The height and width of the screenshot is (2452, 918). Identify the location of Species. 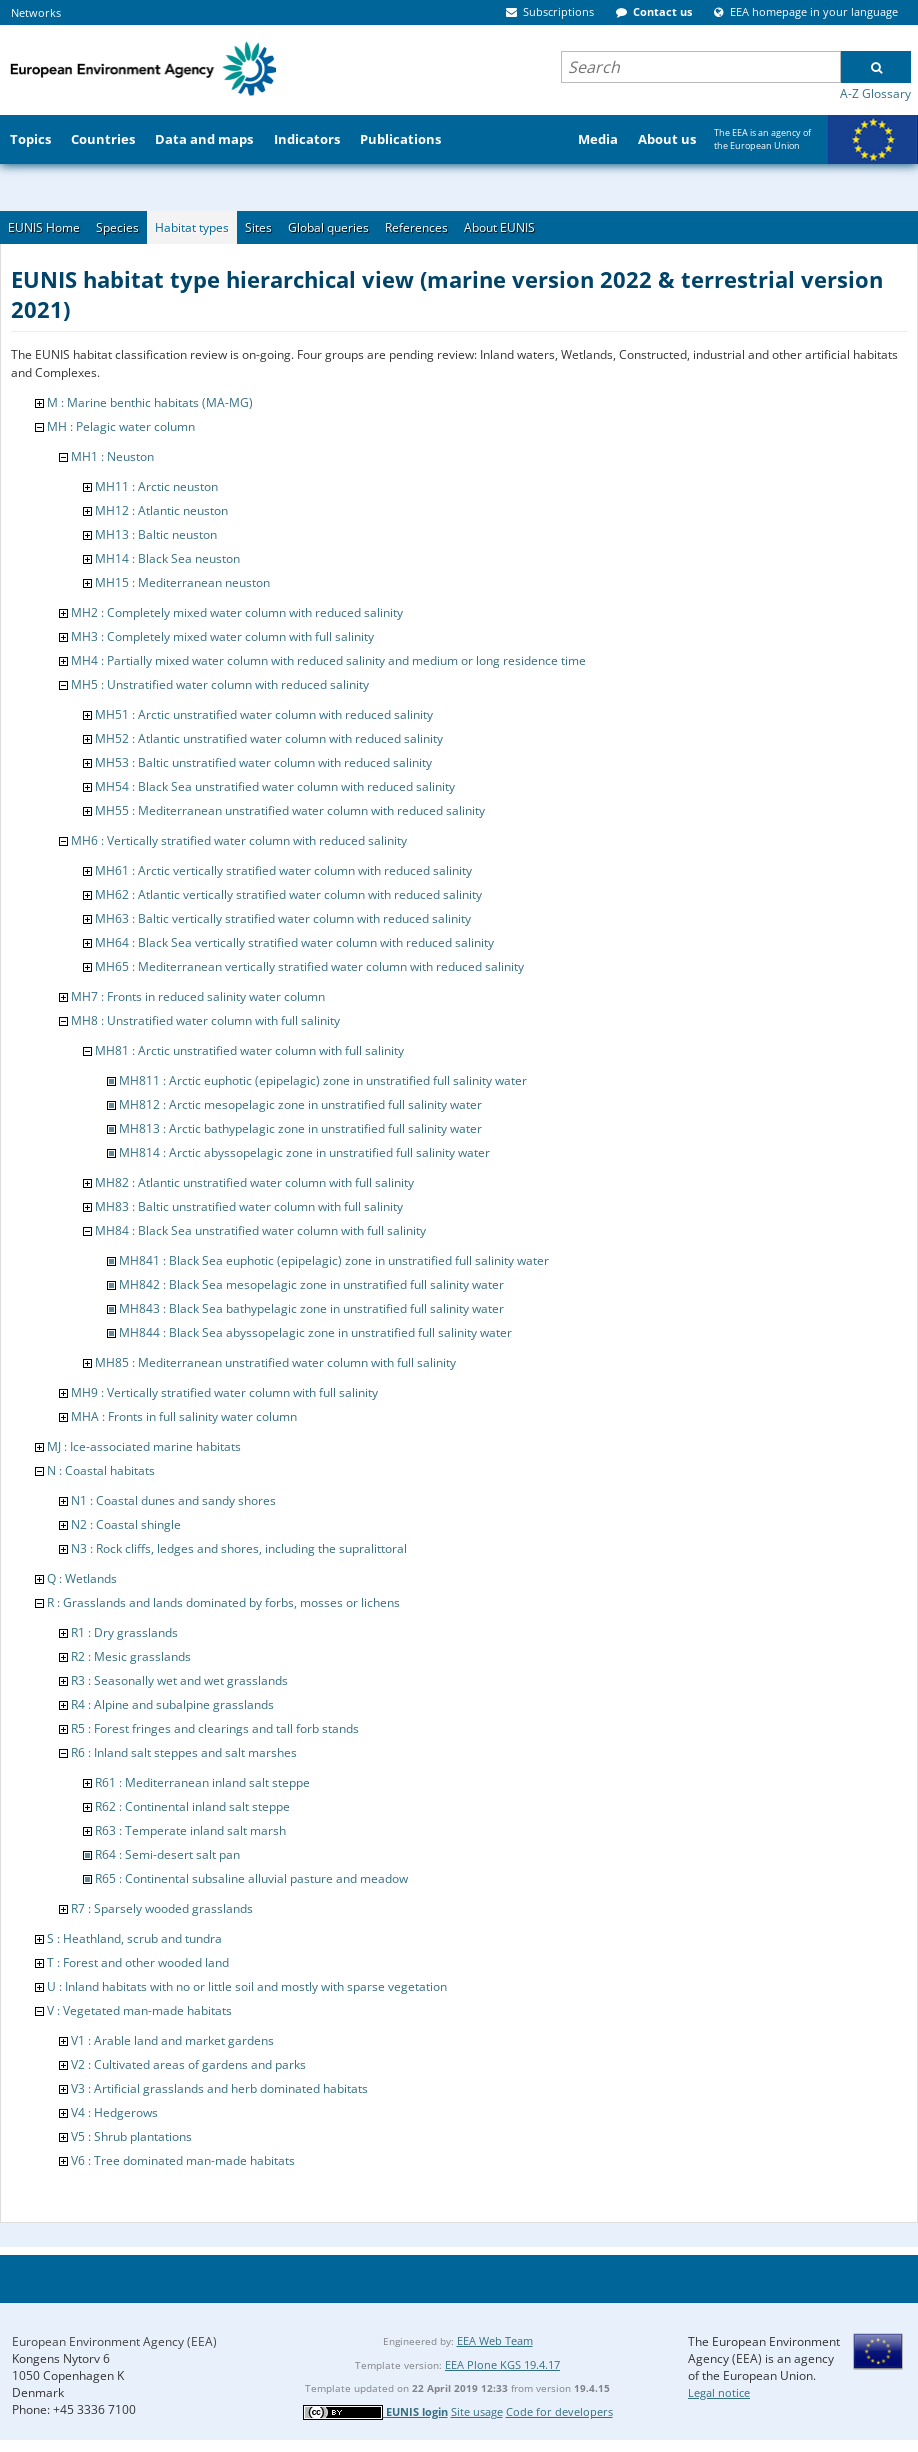
(117, 227).